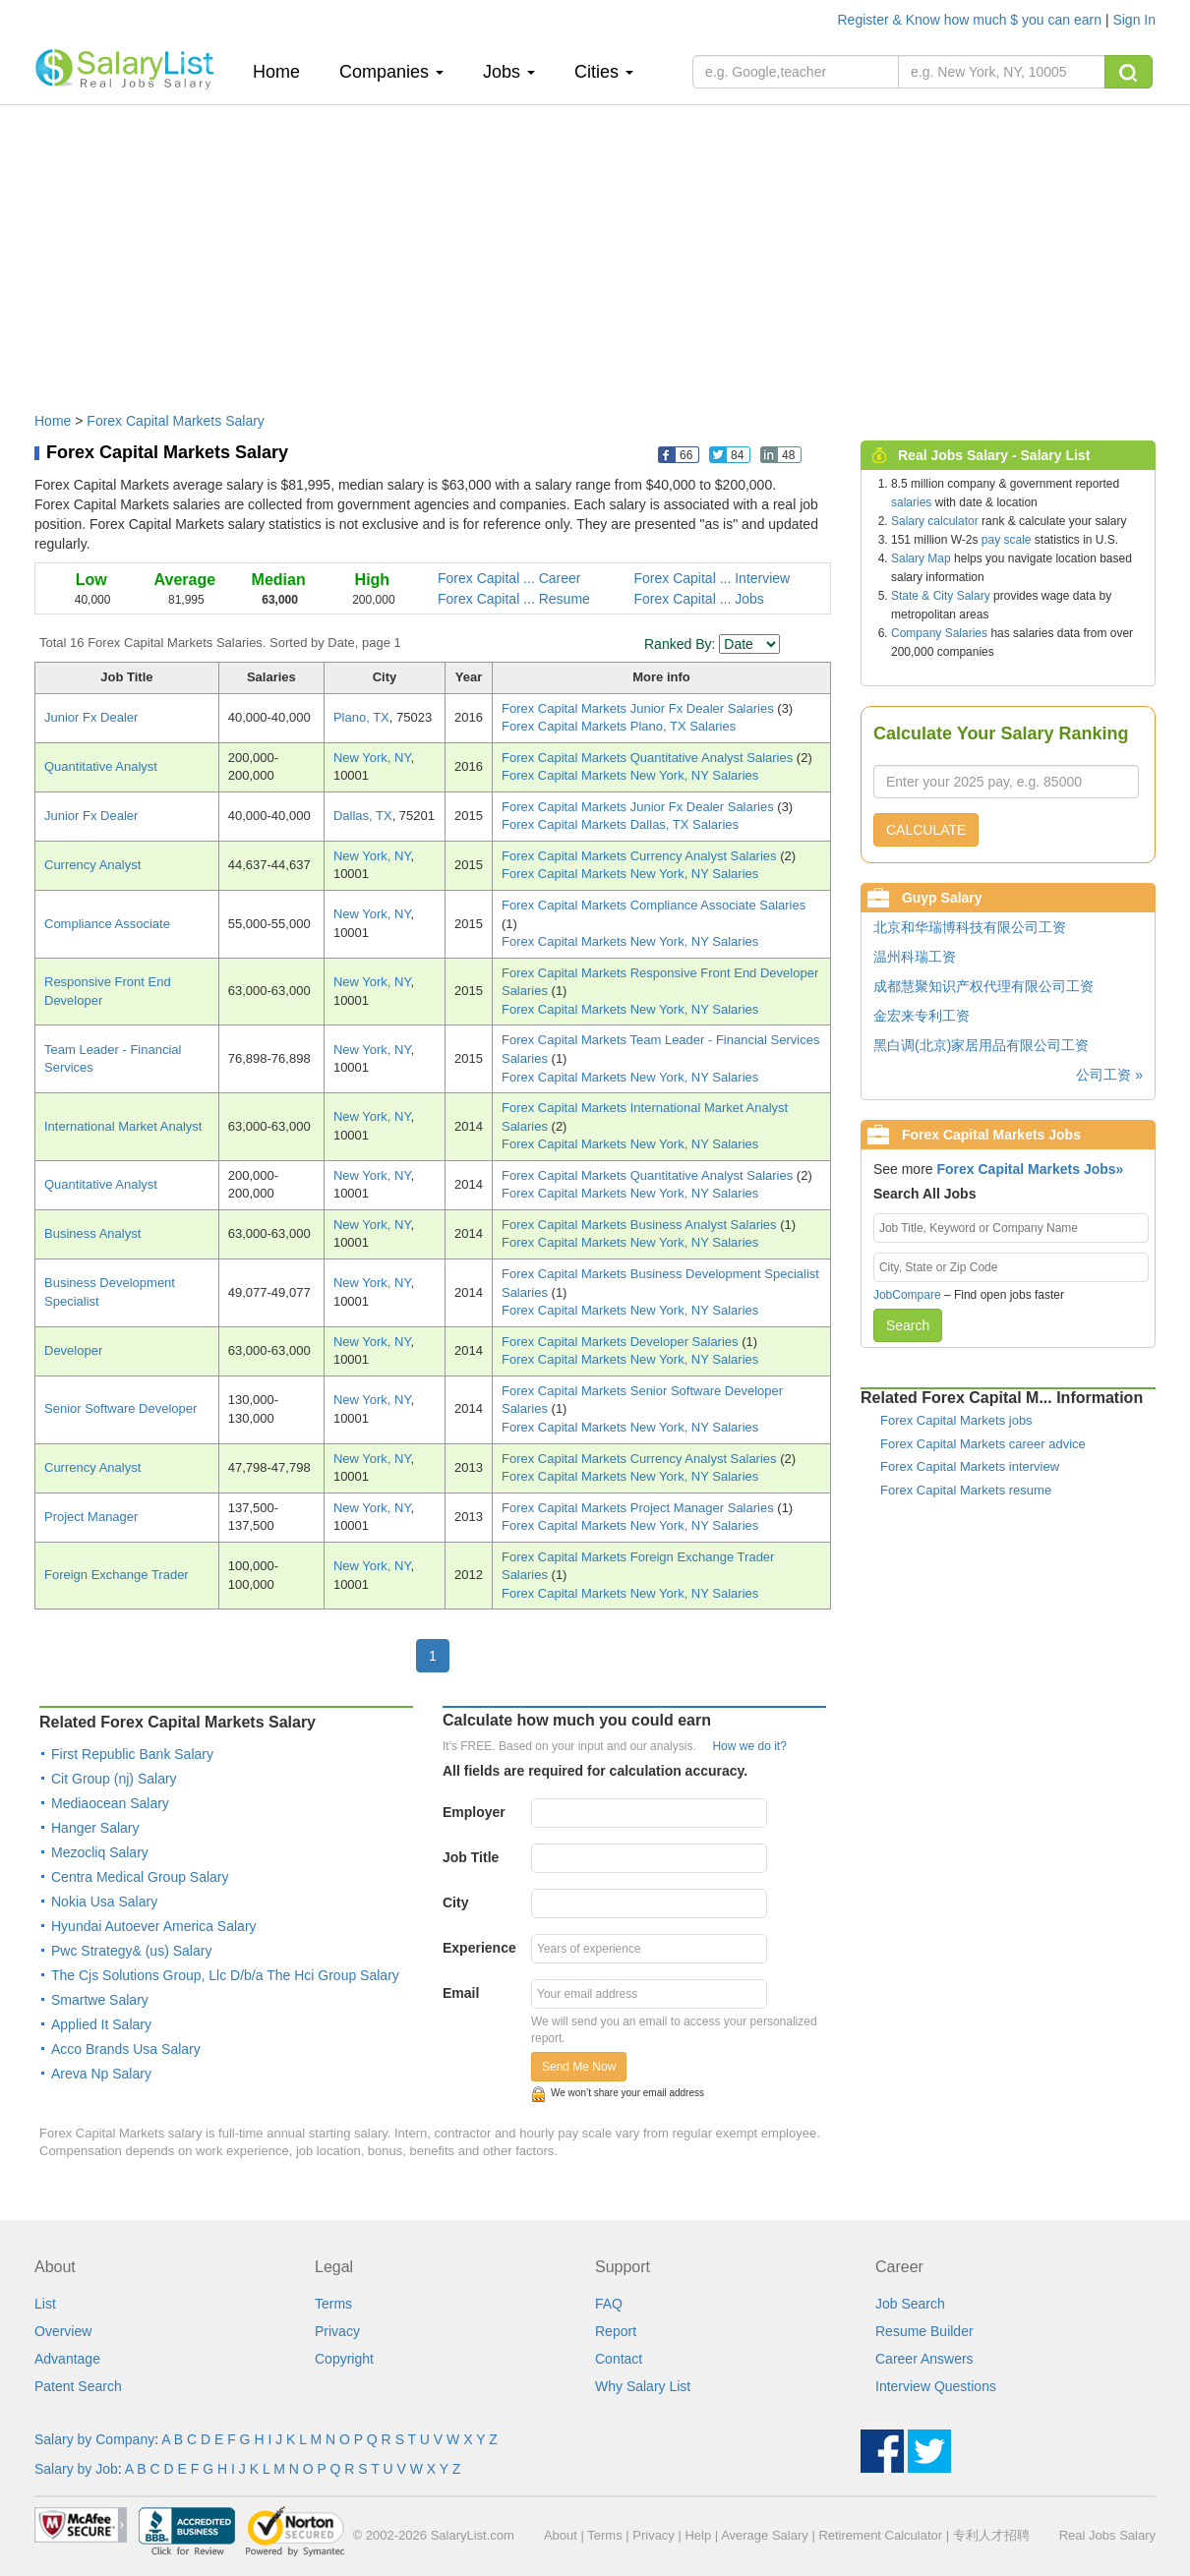  Describe the element at coordinates (1007, 540) in the screenshot. I see `pay scale` at that location.